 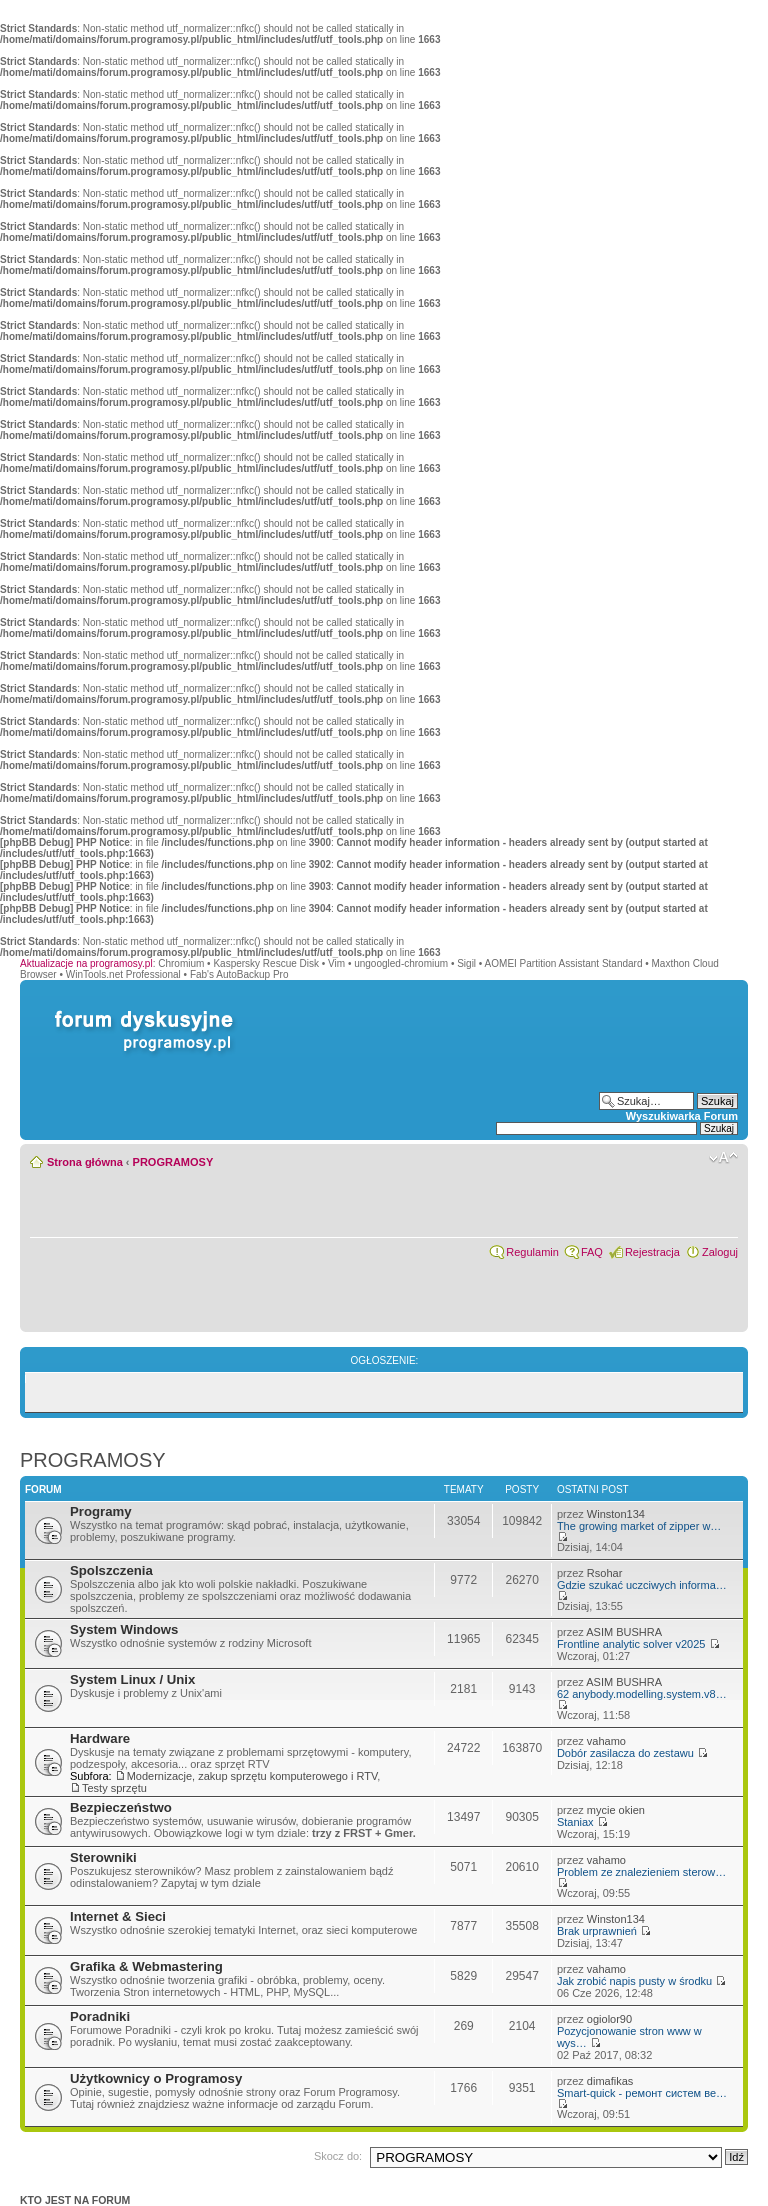 What do you see at coordinates (610, 2081) in the screenshot?
I see `dimafikas` at bounding box center [610, 2081].